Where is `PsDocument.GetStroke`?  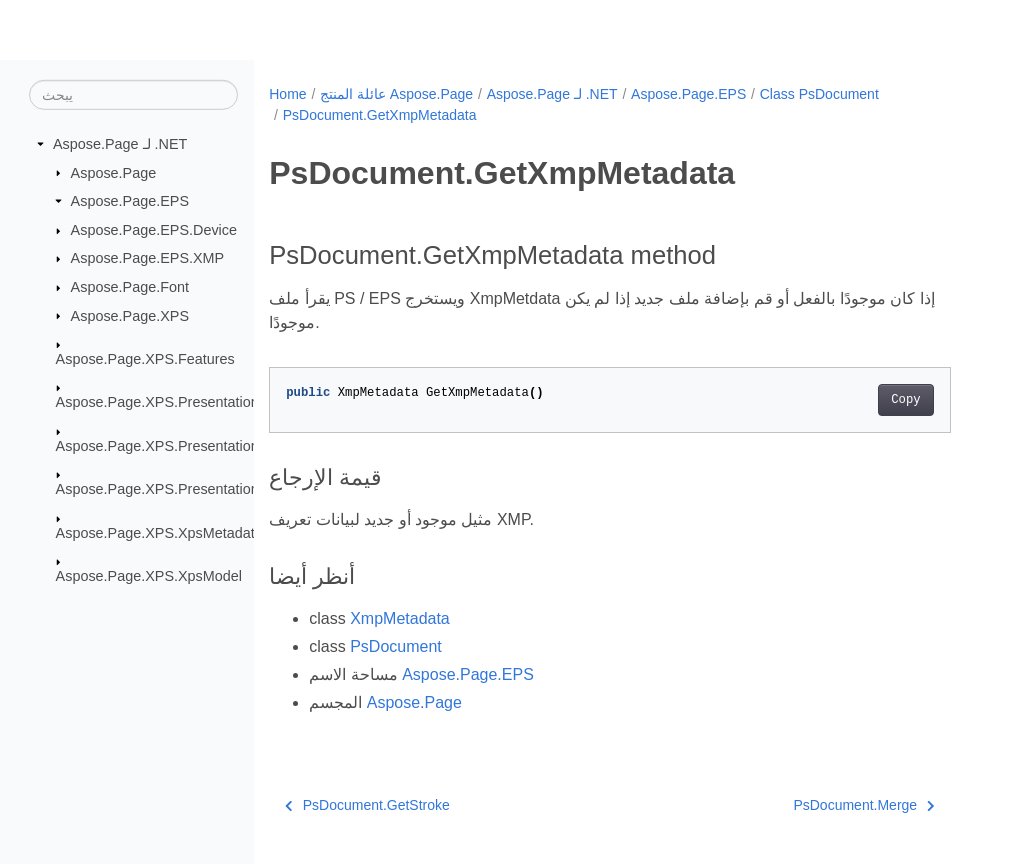 PsDocument.GetStroke is located at coordinates (367, 805).